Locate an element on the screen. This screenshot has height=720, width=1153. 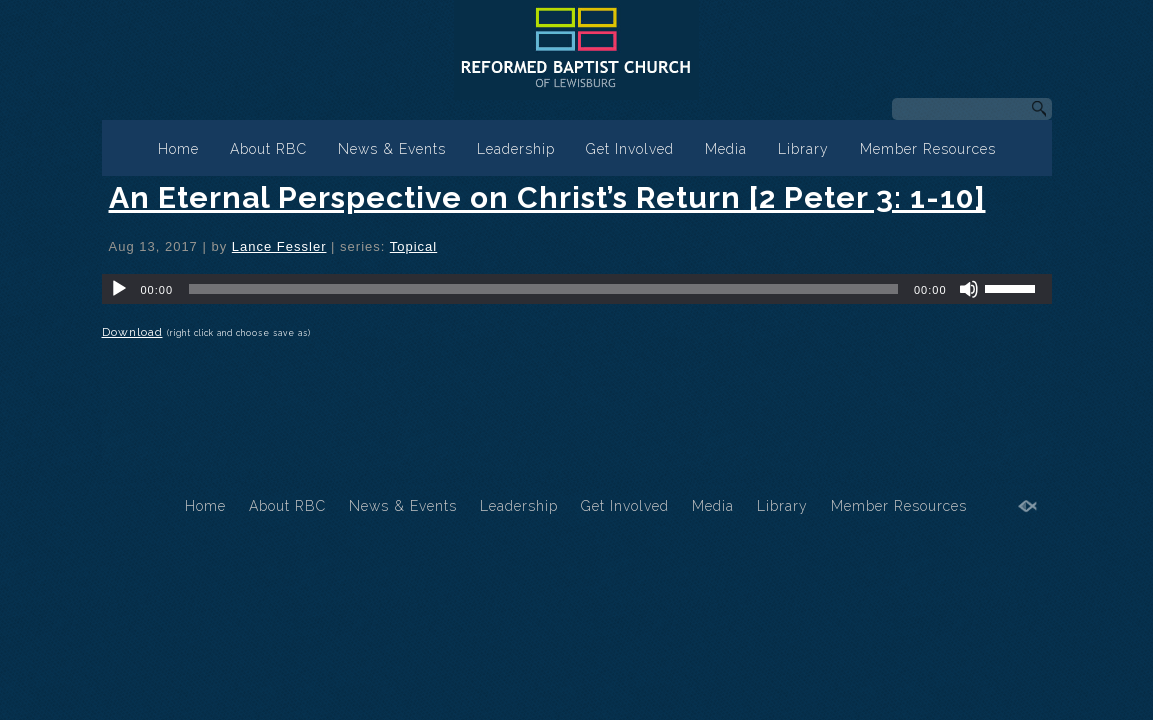
Leadership is located at coordinates (516, 149).